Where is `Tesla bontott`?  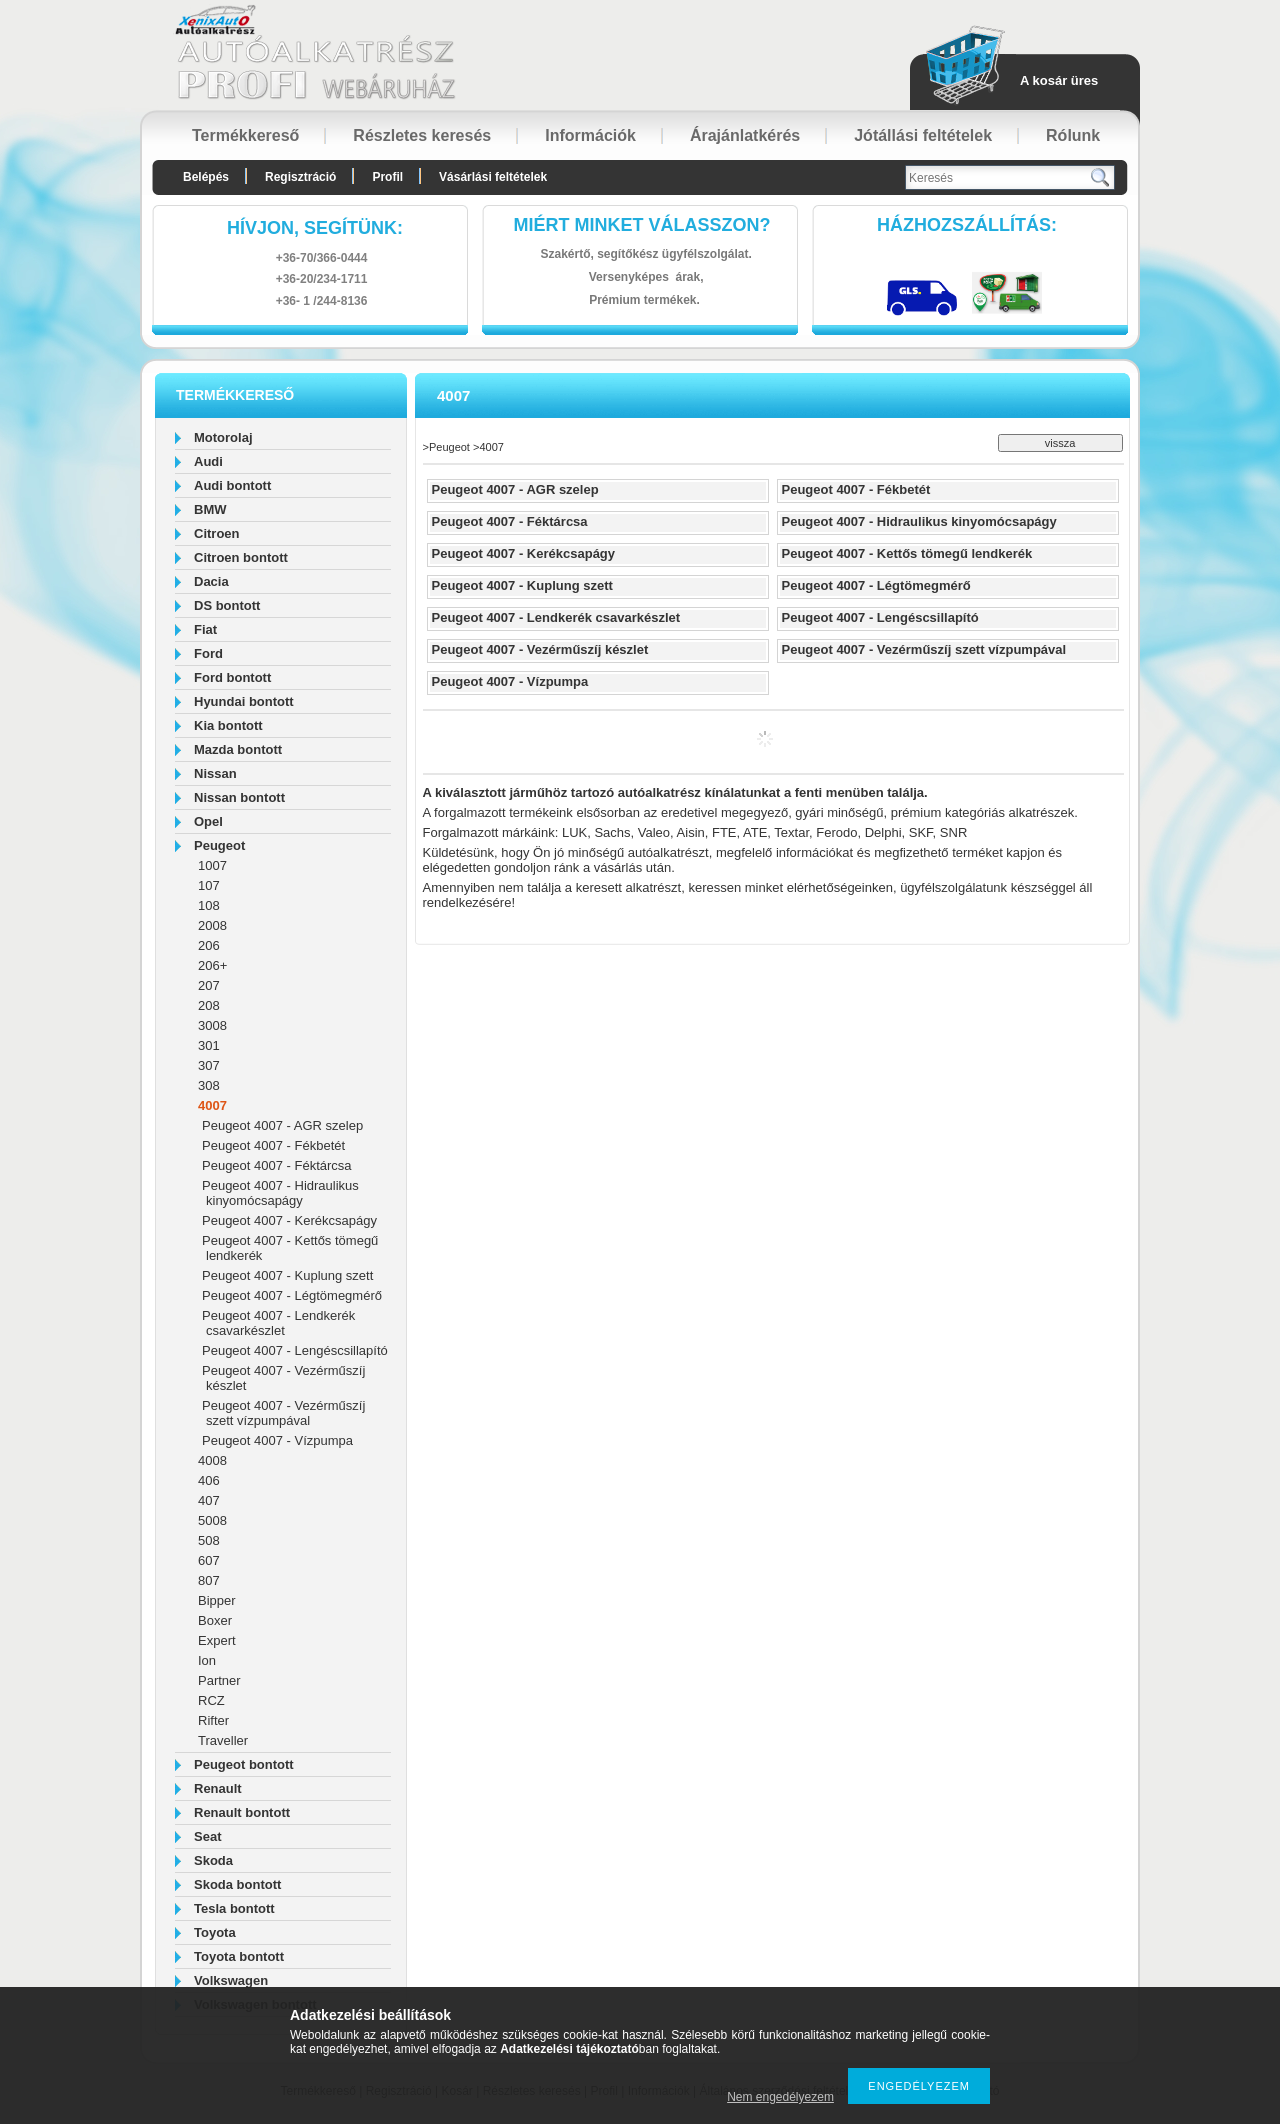 Tesla bontott is located at coordinates (234, 1908).